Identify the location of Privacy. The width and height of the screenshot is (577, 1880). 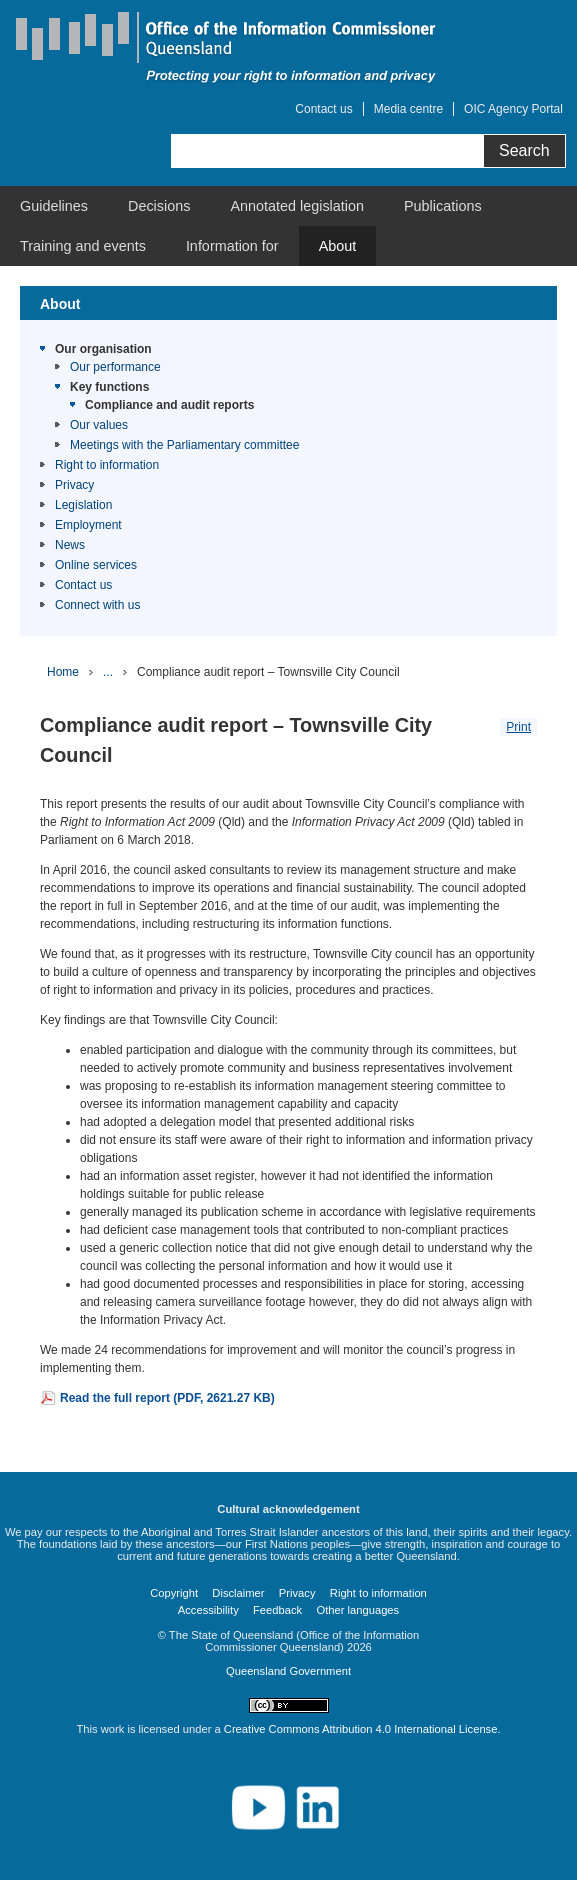
(74, 485).